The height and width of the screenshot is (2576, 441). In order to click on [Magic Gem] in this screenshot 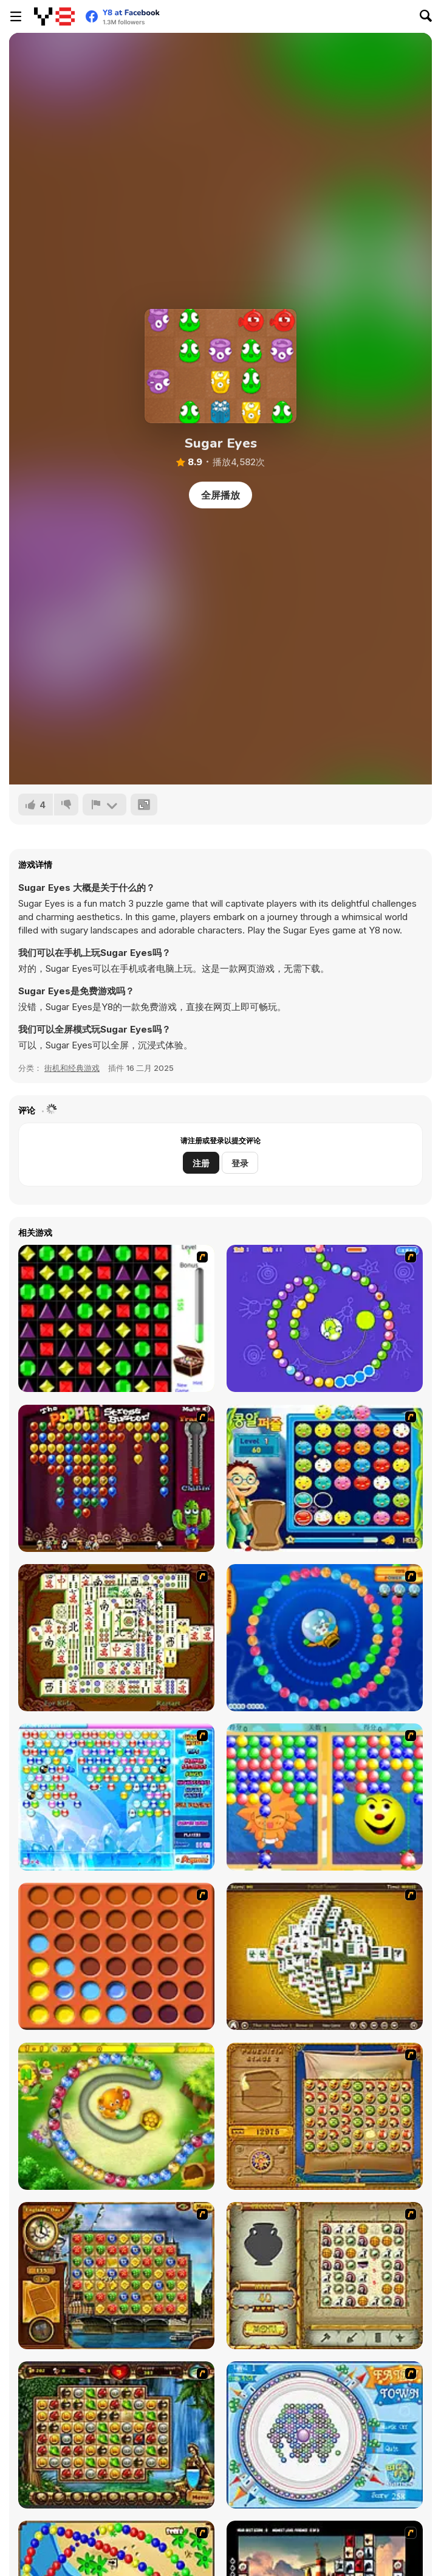, I will do `click(325, 1797)`.